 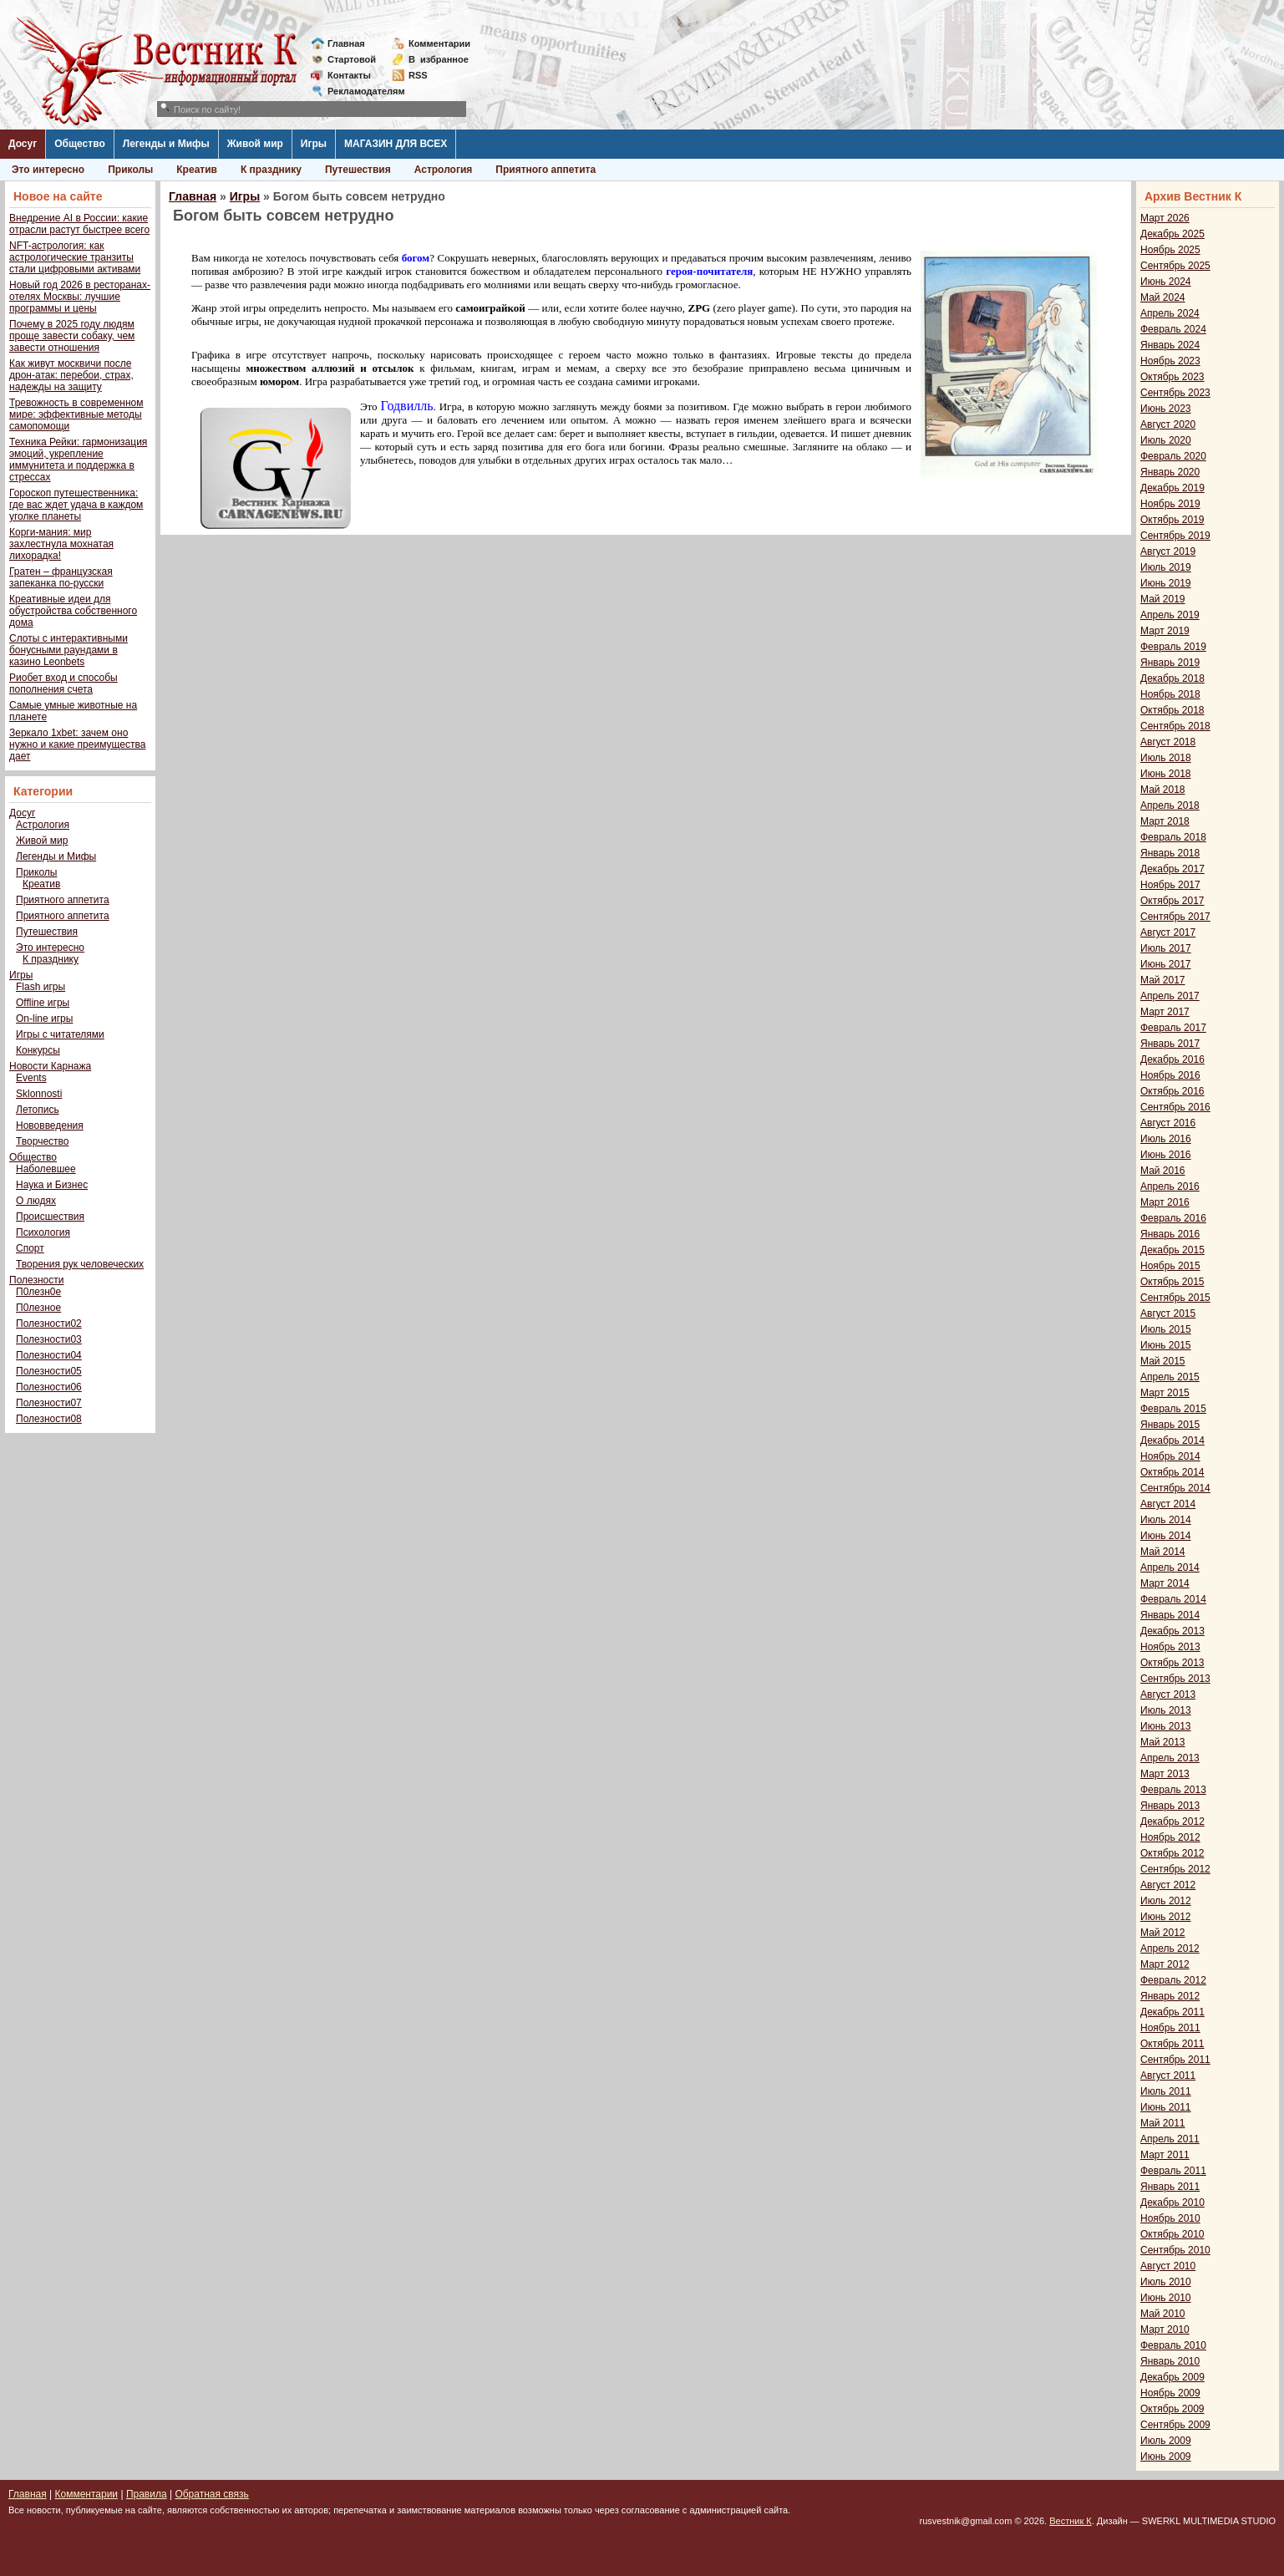 What do you see at coordinates (1162, 599) in the screenshot?
I see `Май 2019` at bounding box center [1162, 599].